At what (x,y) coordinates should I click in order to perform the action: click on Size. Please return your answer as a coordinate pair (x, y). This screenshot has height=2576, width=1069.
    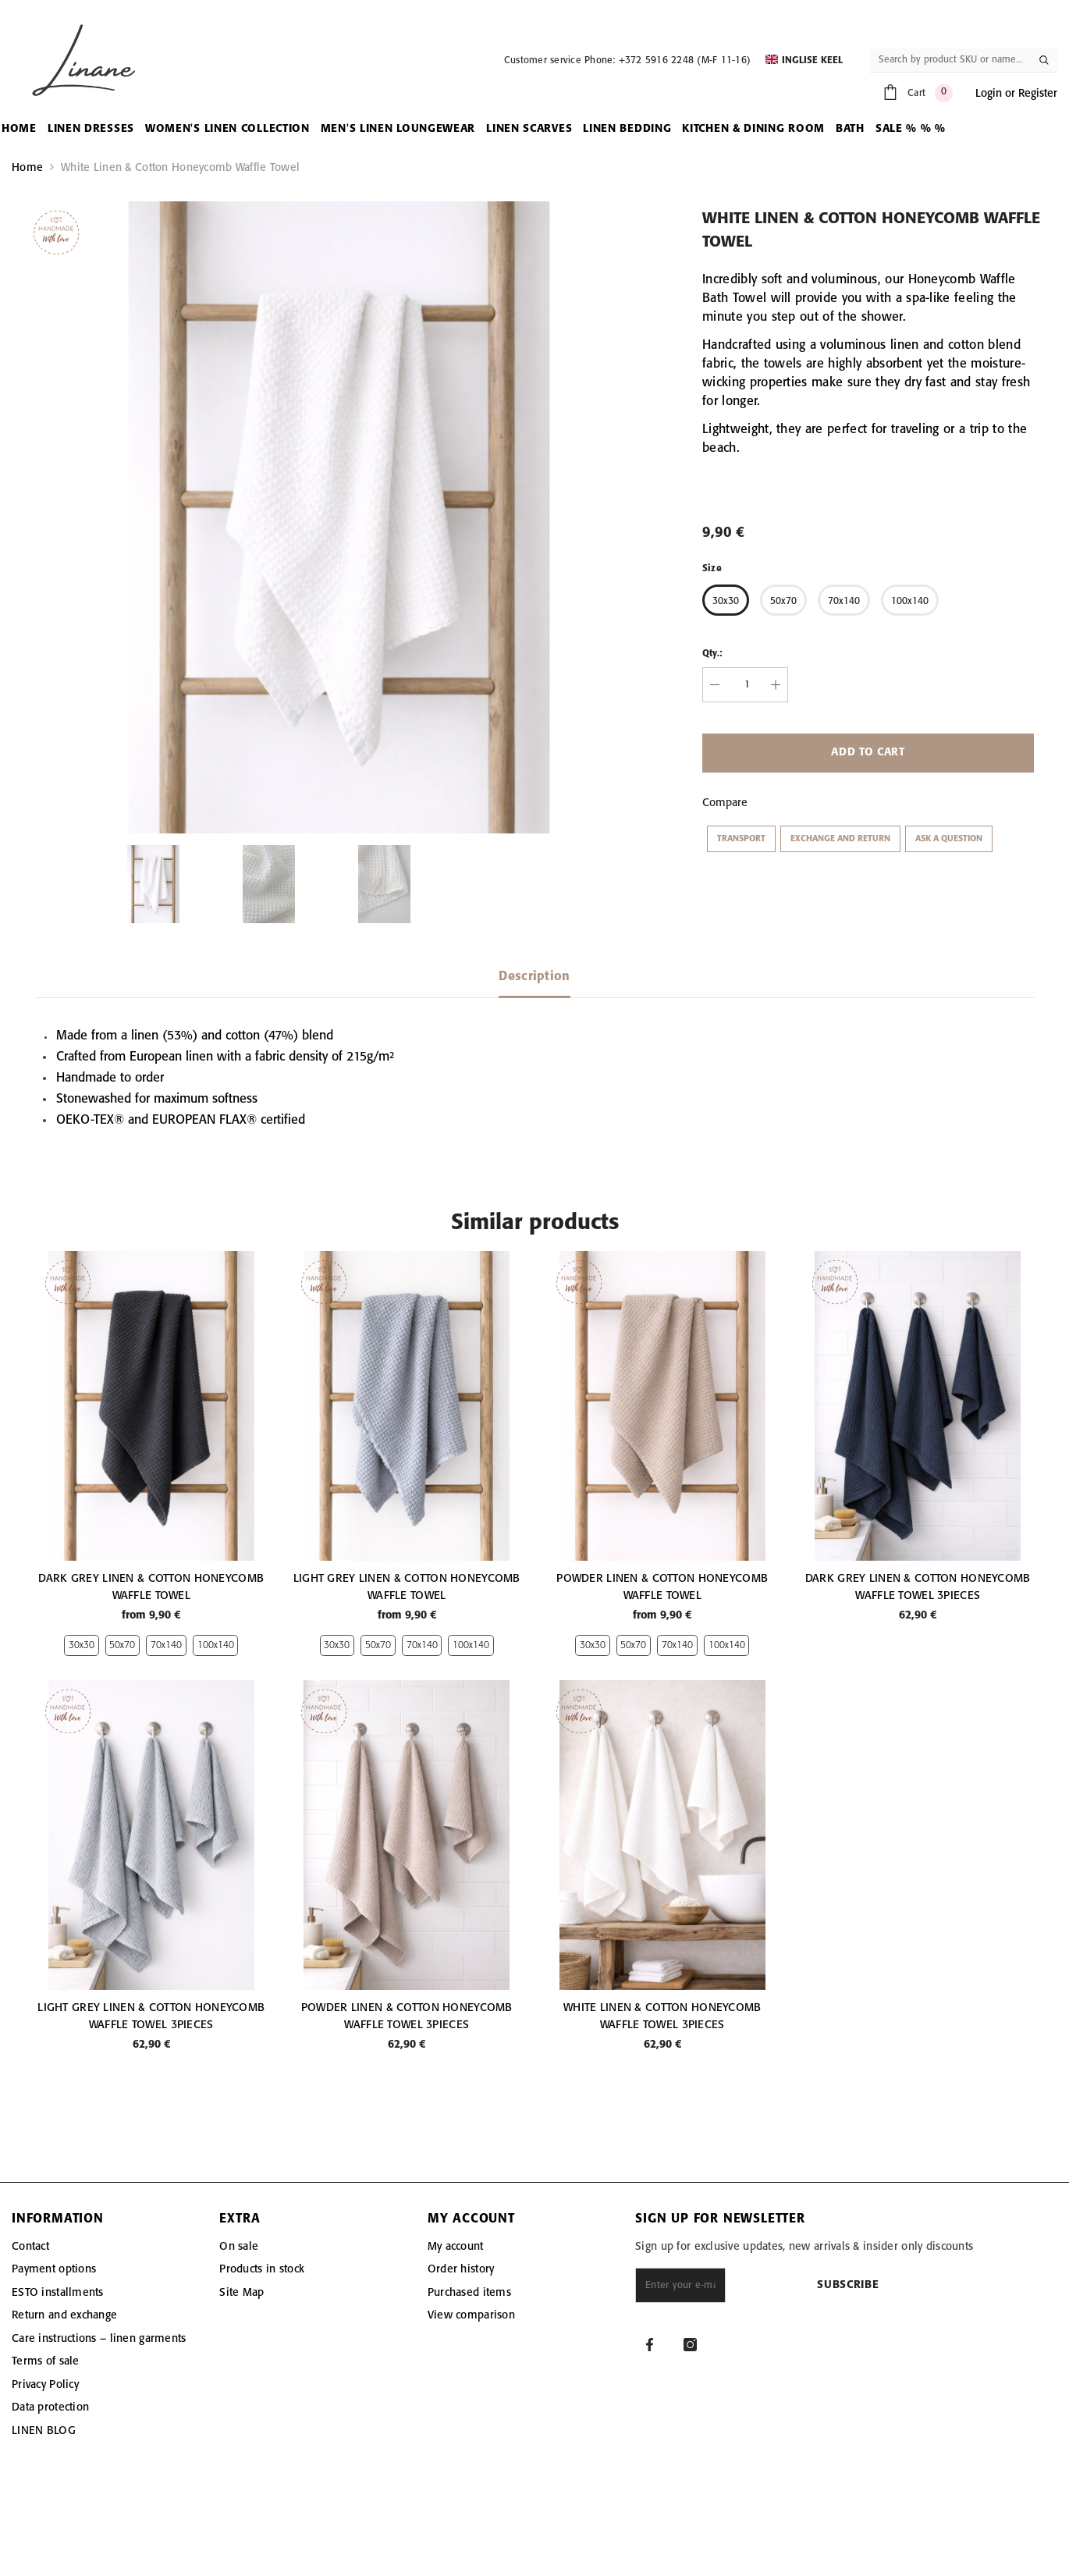
    Looking at the image, I should click on (712, 568).